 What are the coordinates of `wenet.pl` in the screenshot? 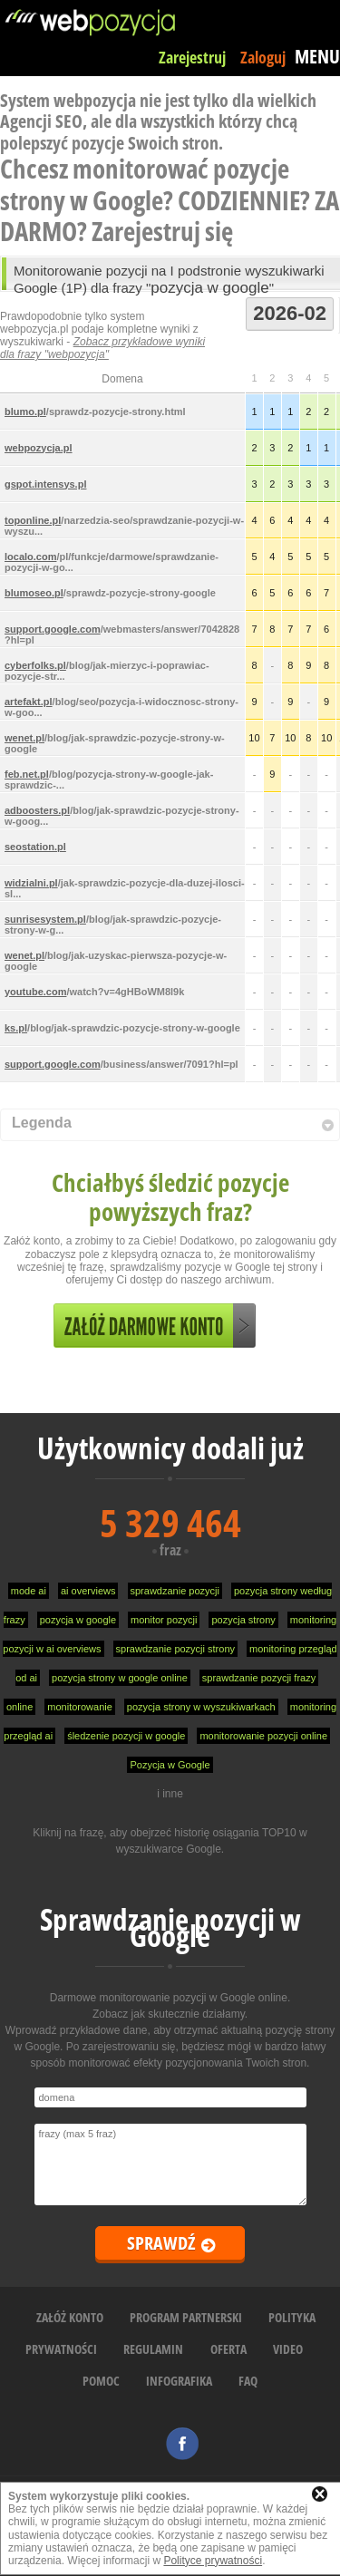 It's located at (24, 737).